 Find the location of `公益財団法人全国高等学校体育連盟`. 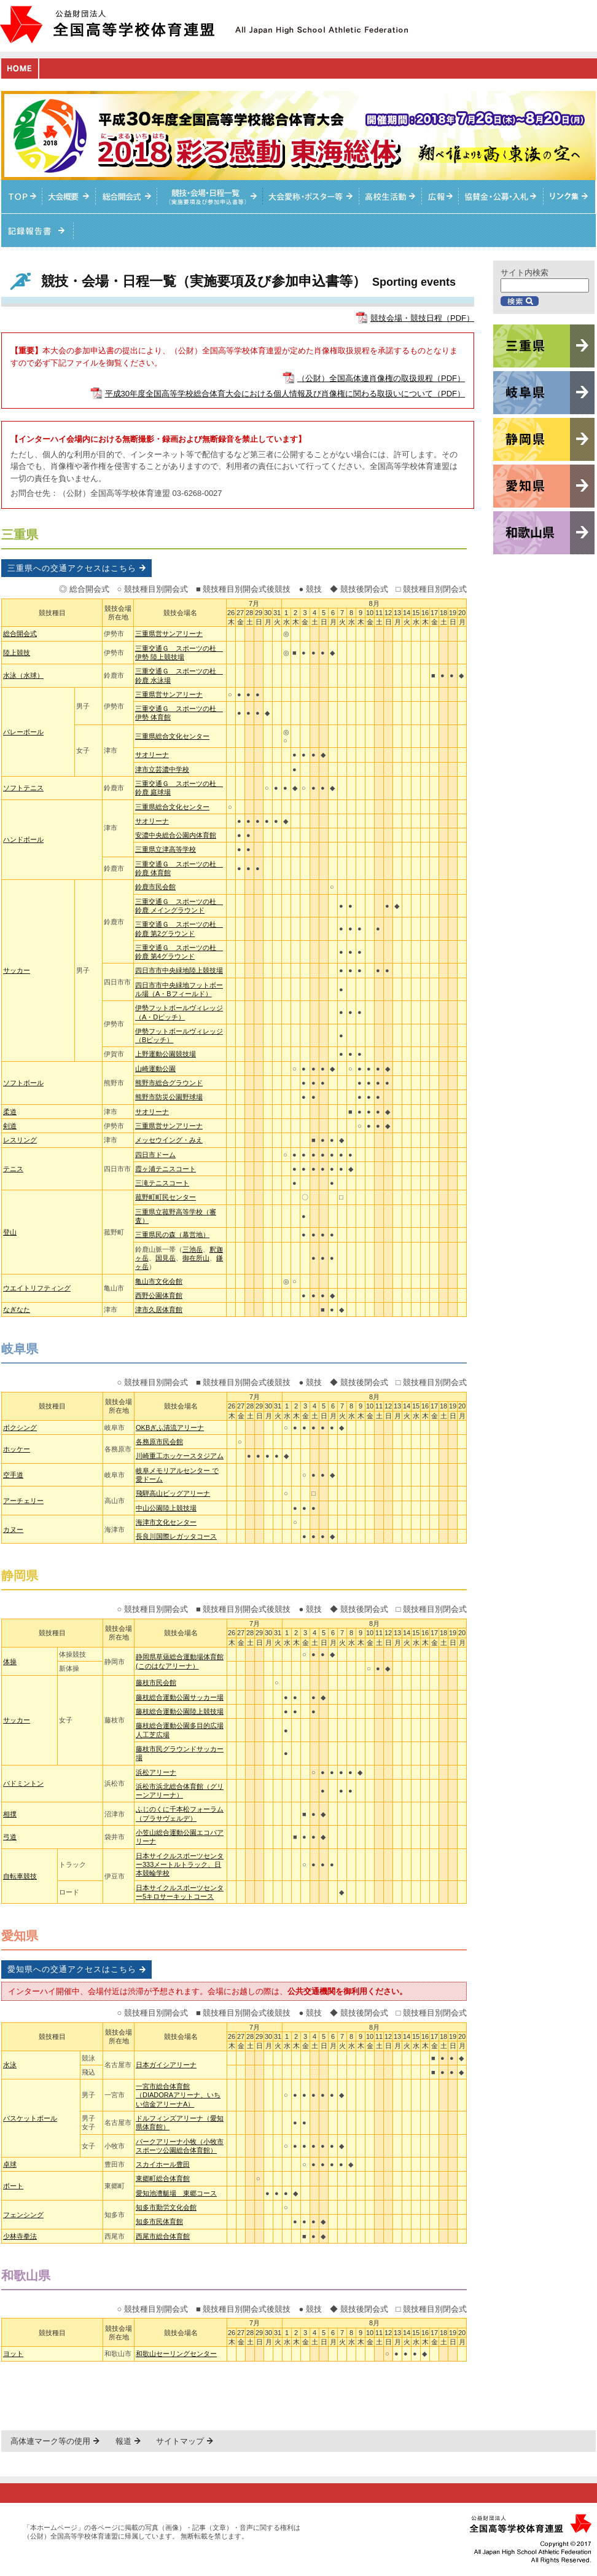

公益財団法人全国高等学校体育連盟 is located at coordinates (107, 24).